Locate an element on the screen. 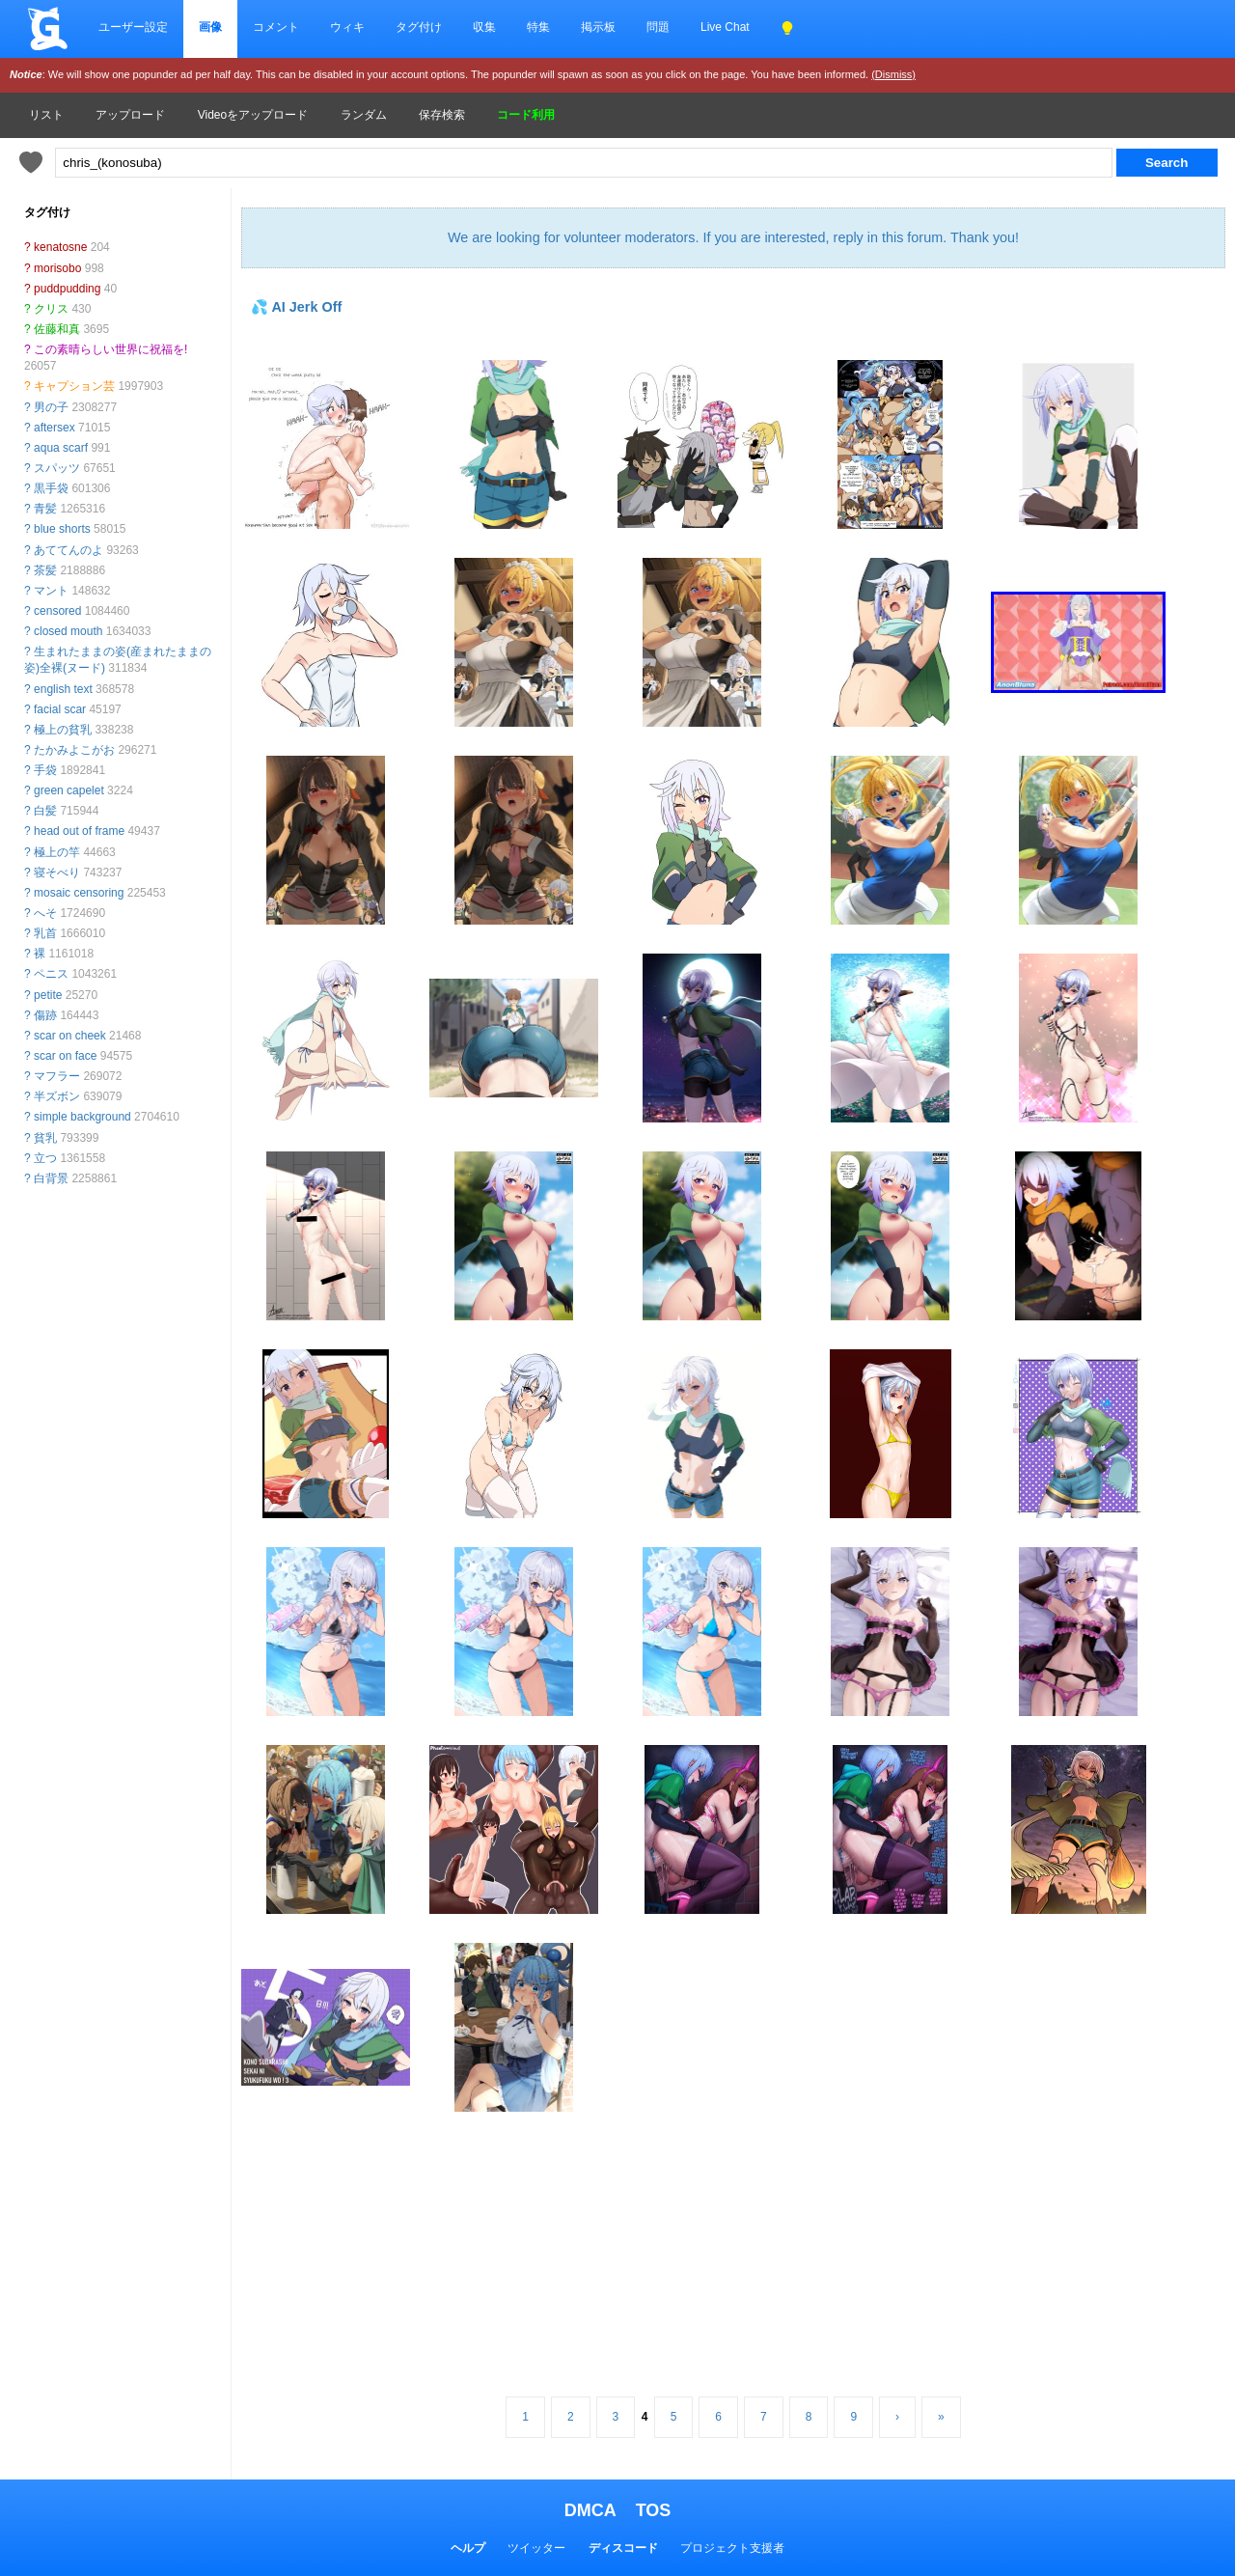 This screenshot has height=2576, width=1235. kenatosne is located at coordinates (60, 247).